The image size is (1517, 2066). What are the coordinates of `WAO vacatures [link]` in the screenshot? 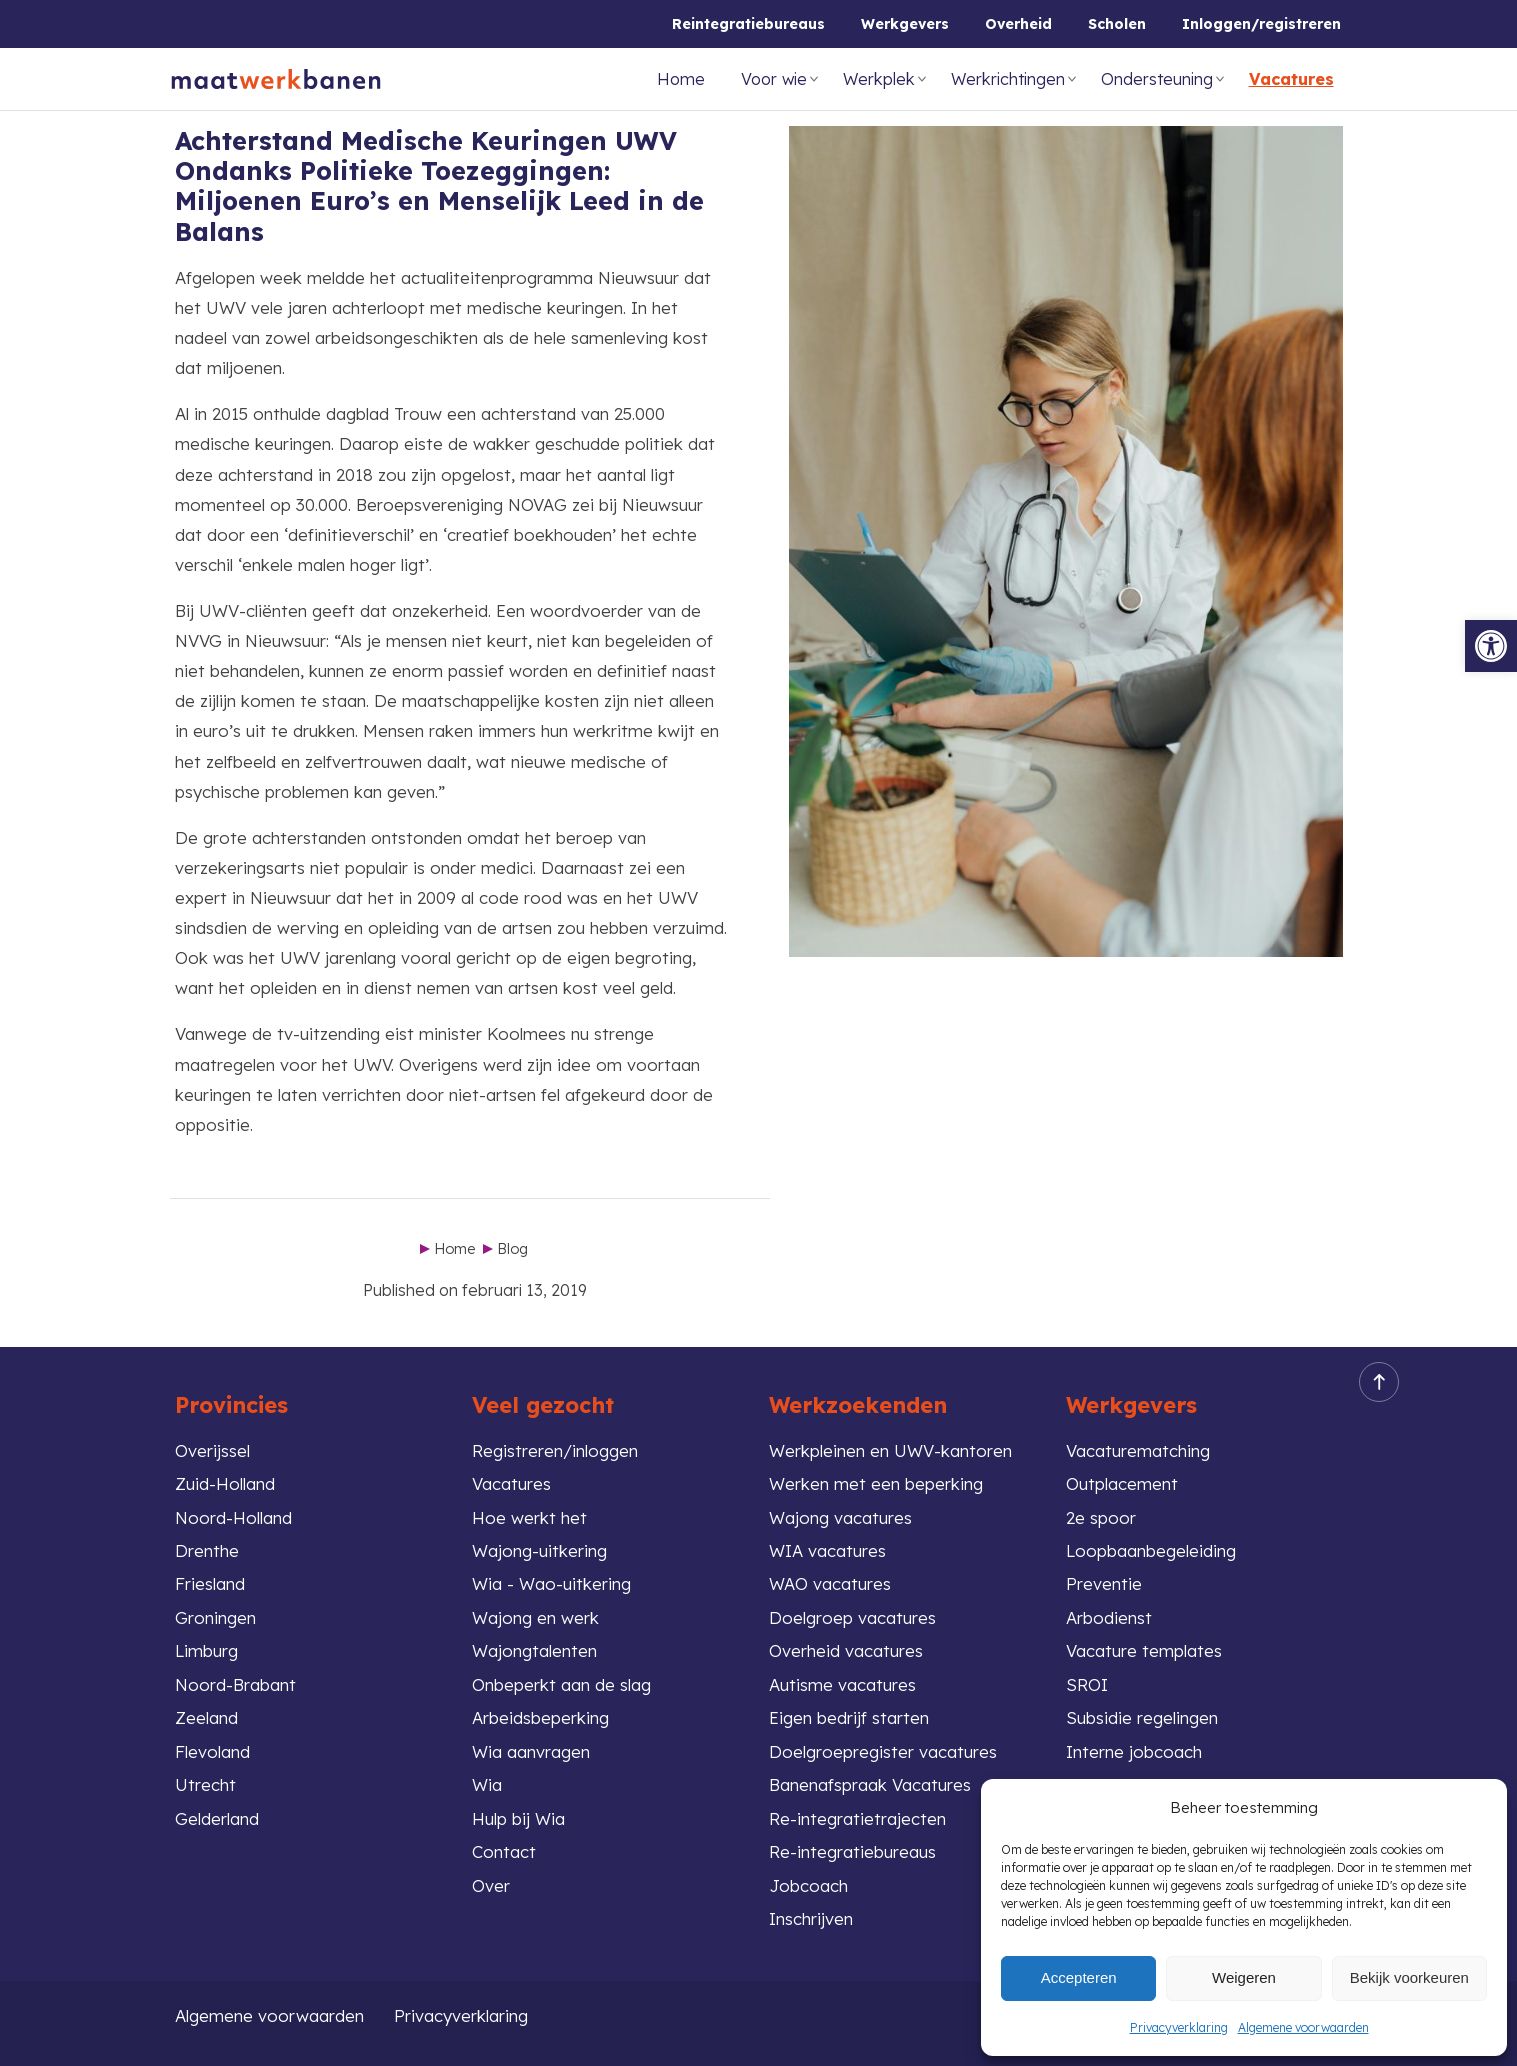 It's located at (830, 1583).